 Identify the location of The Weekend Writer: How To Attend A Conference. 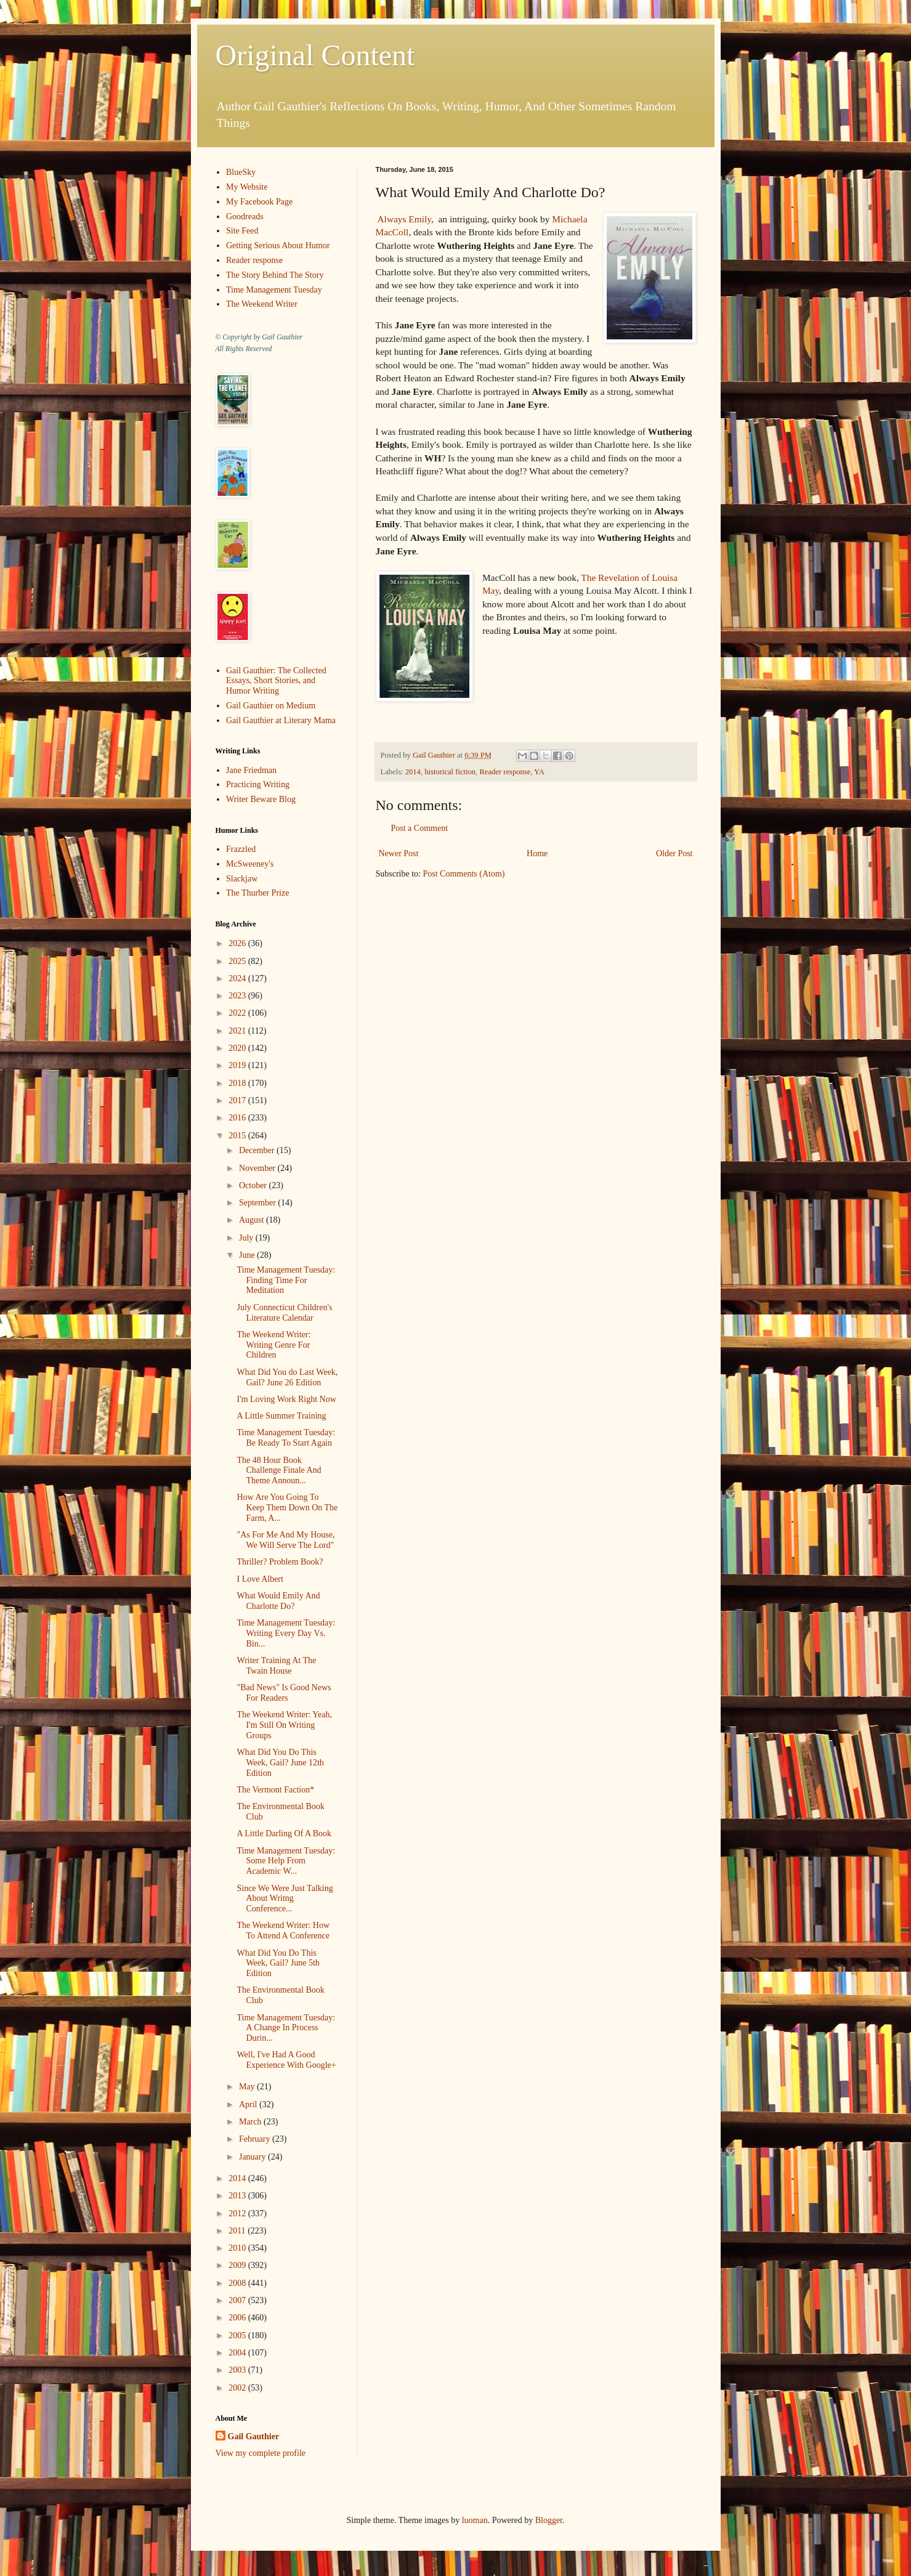
(283, 1930).